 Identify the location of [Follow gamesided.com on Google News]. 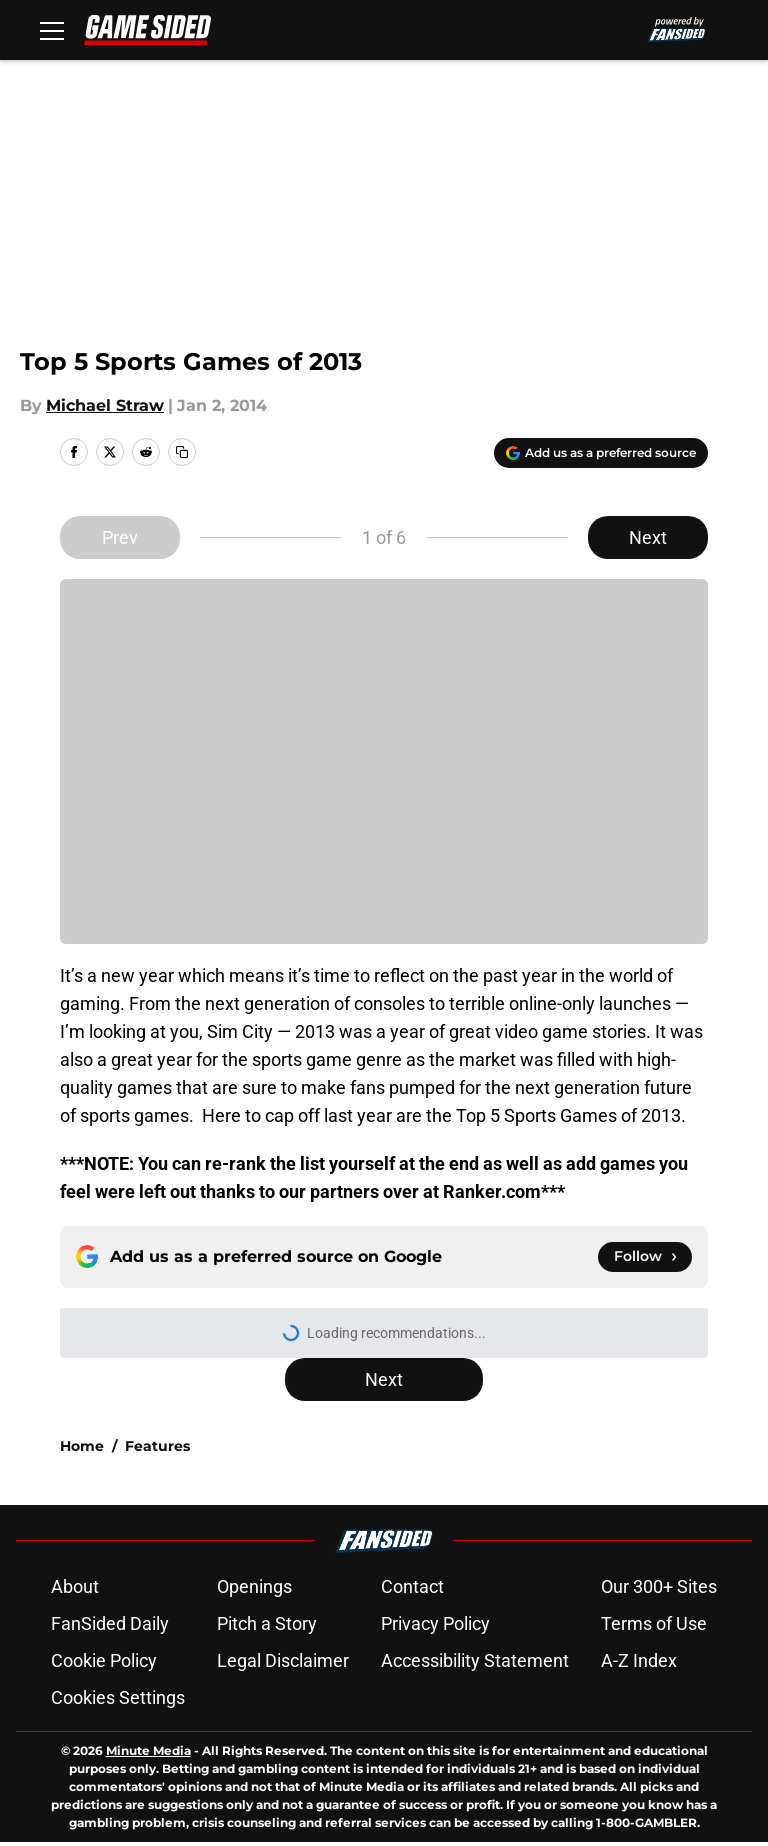
(645, 1257).